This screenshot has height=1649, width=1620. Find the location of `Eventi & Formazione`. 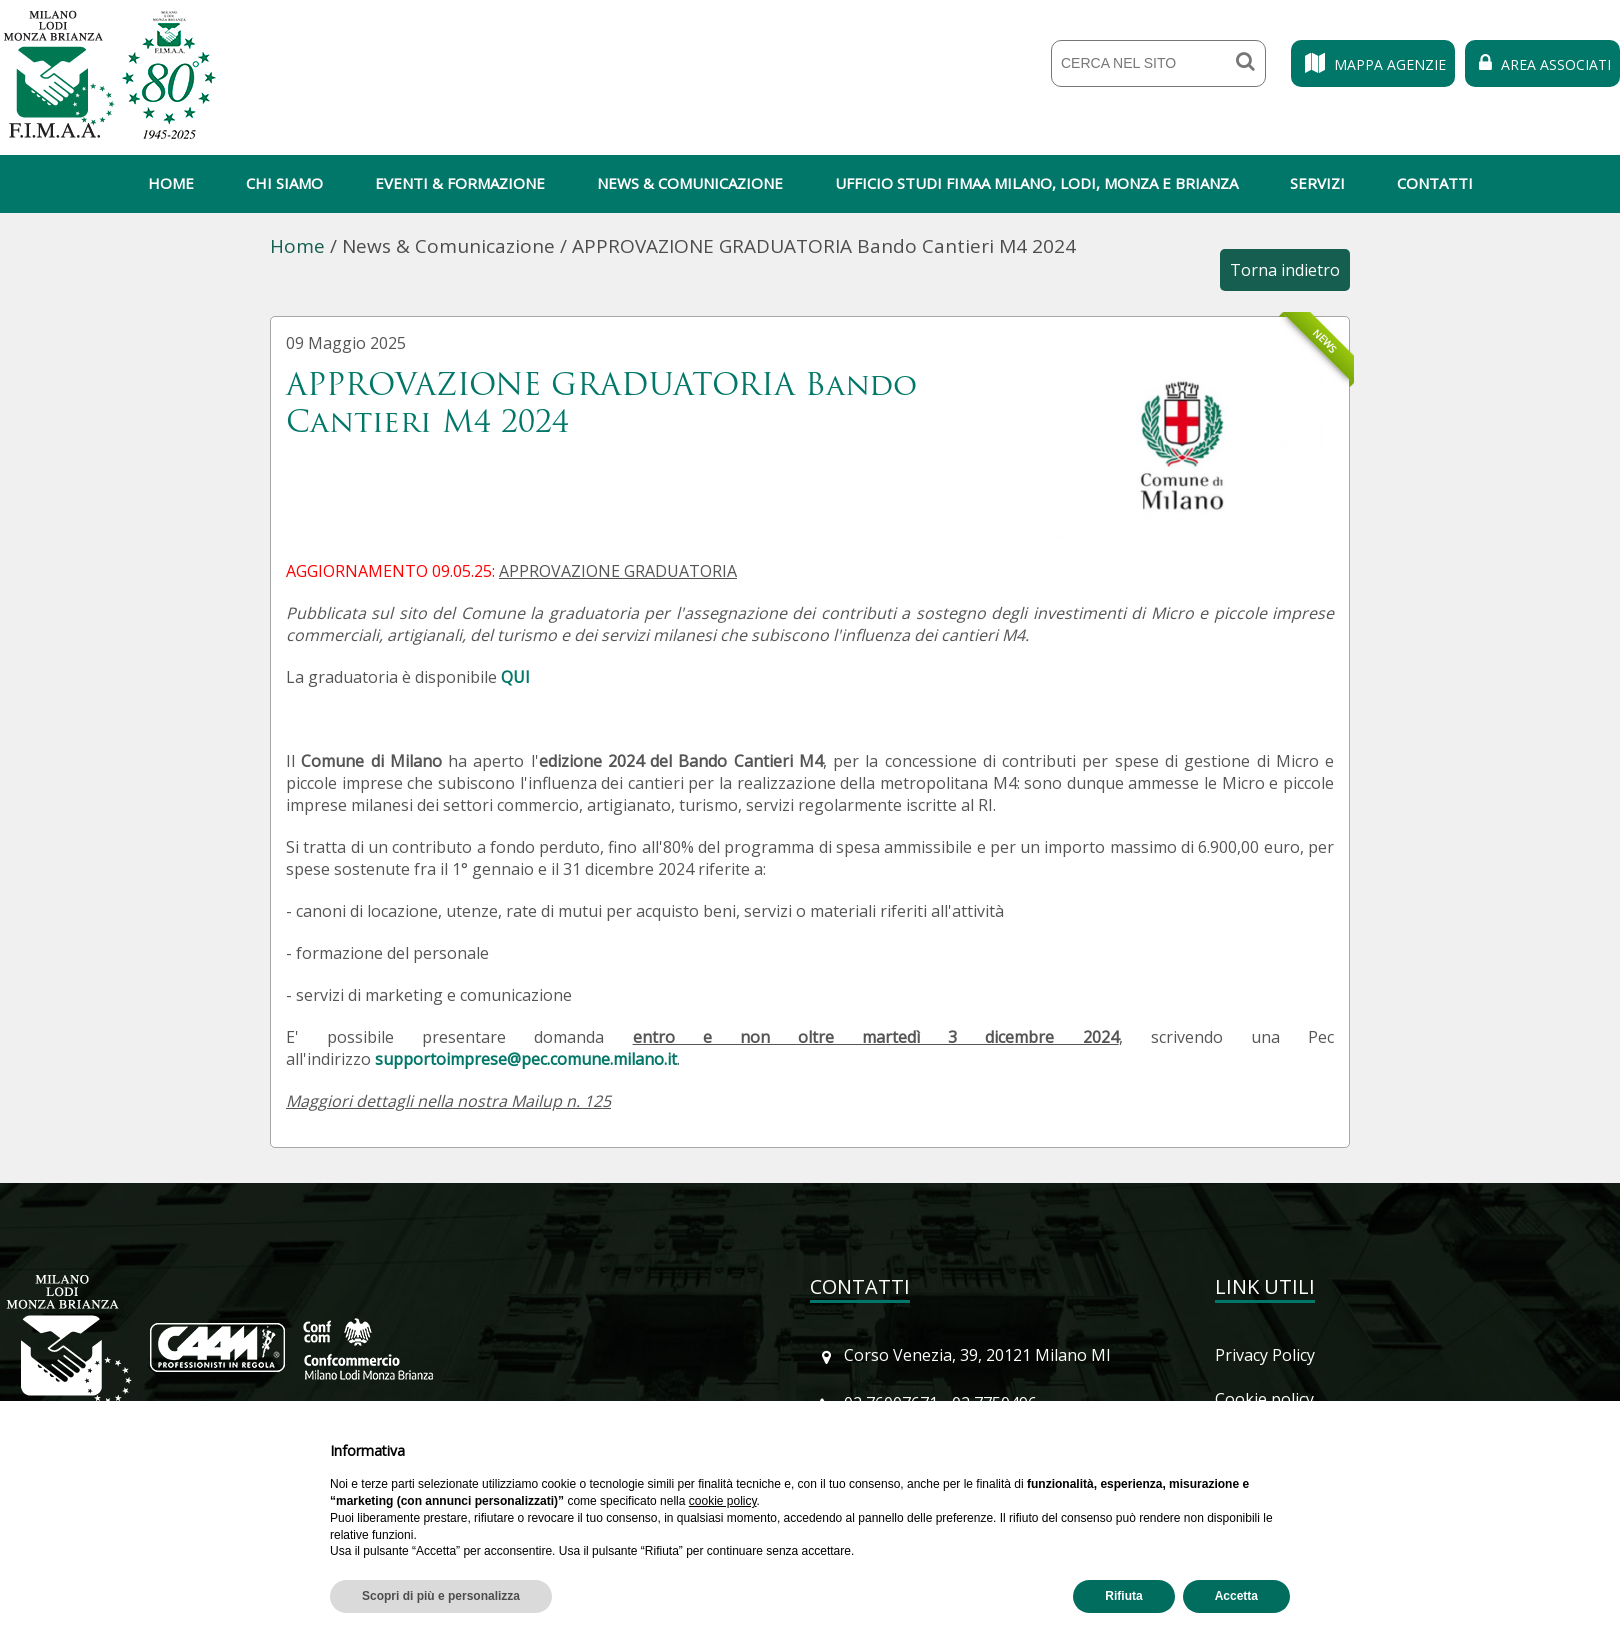

Eventi & Formazione is located at coordinates (460, 183).